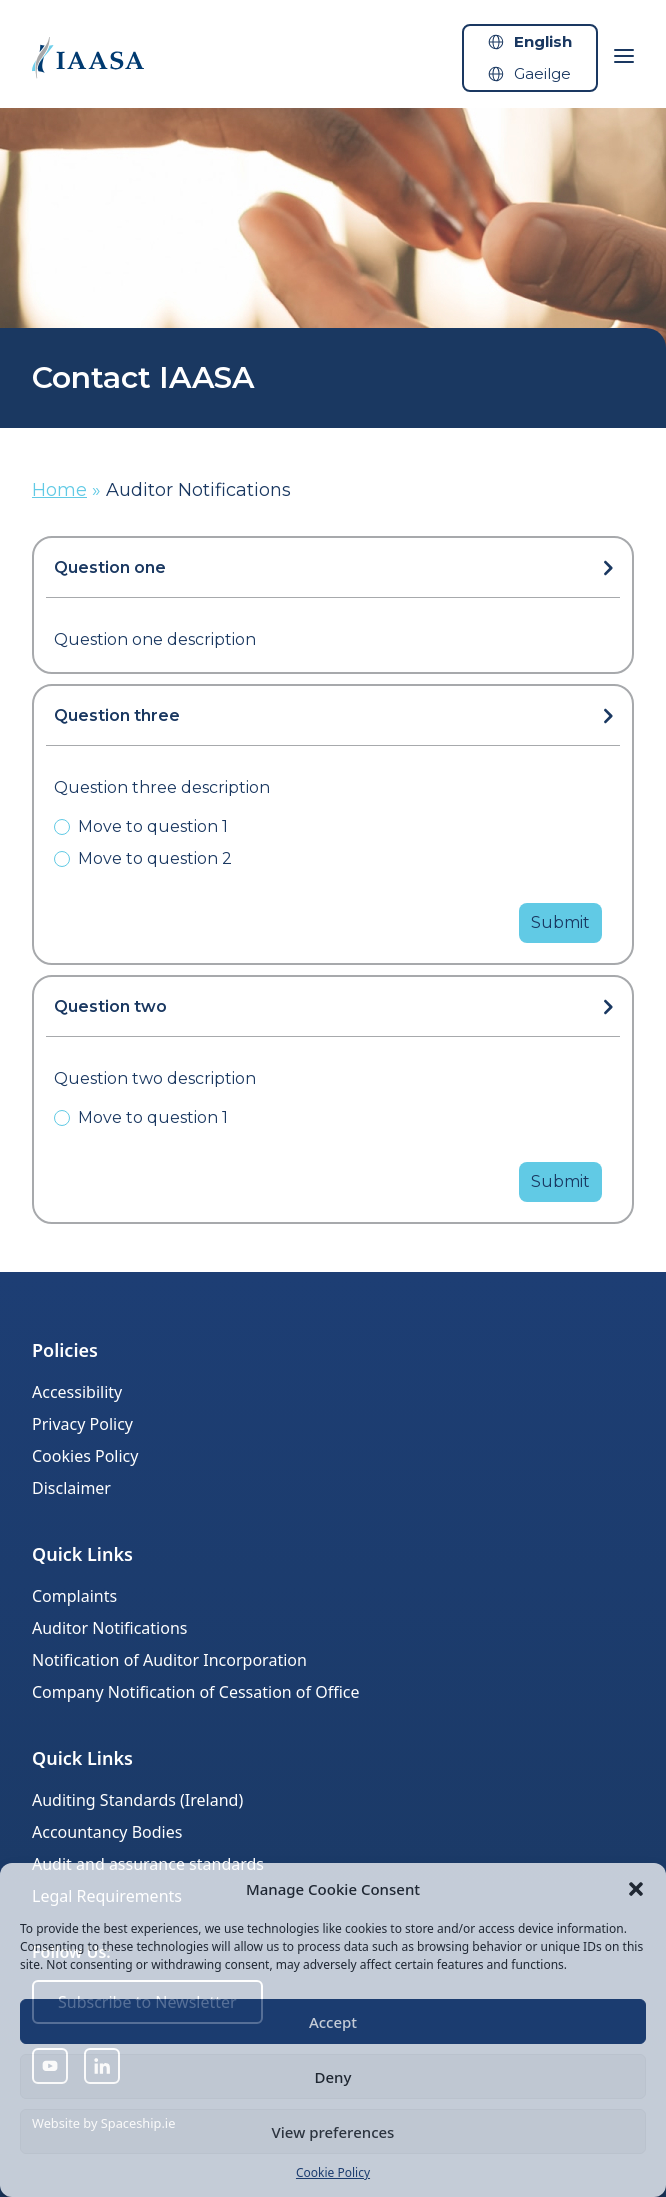  What do you see at coordinates (333, 2022) in the screenshot?
I see `Accept` at bounding box center [333, 2022].